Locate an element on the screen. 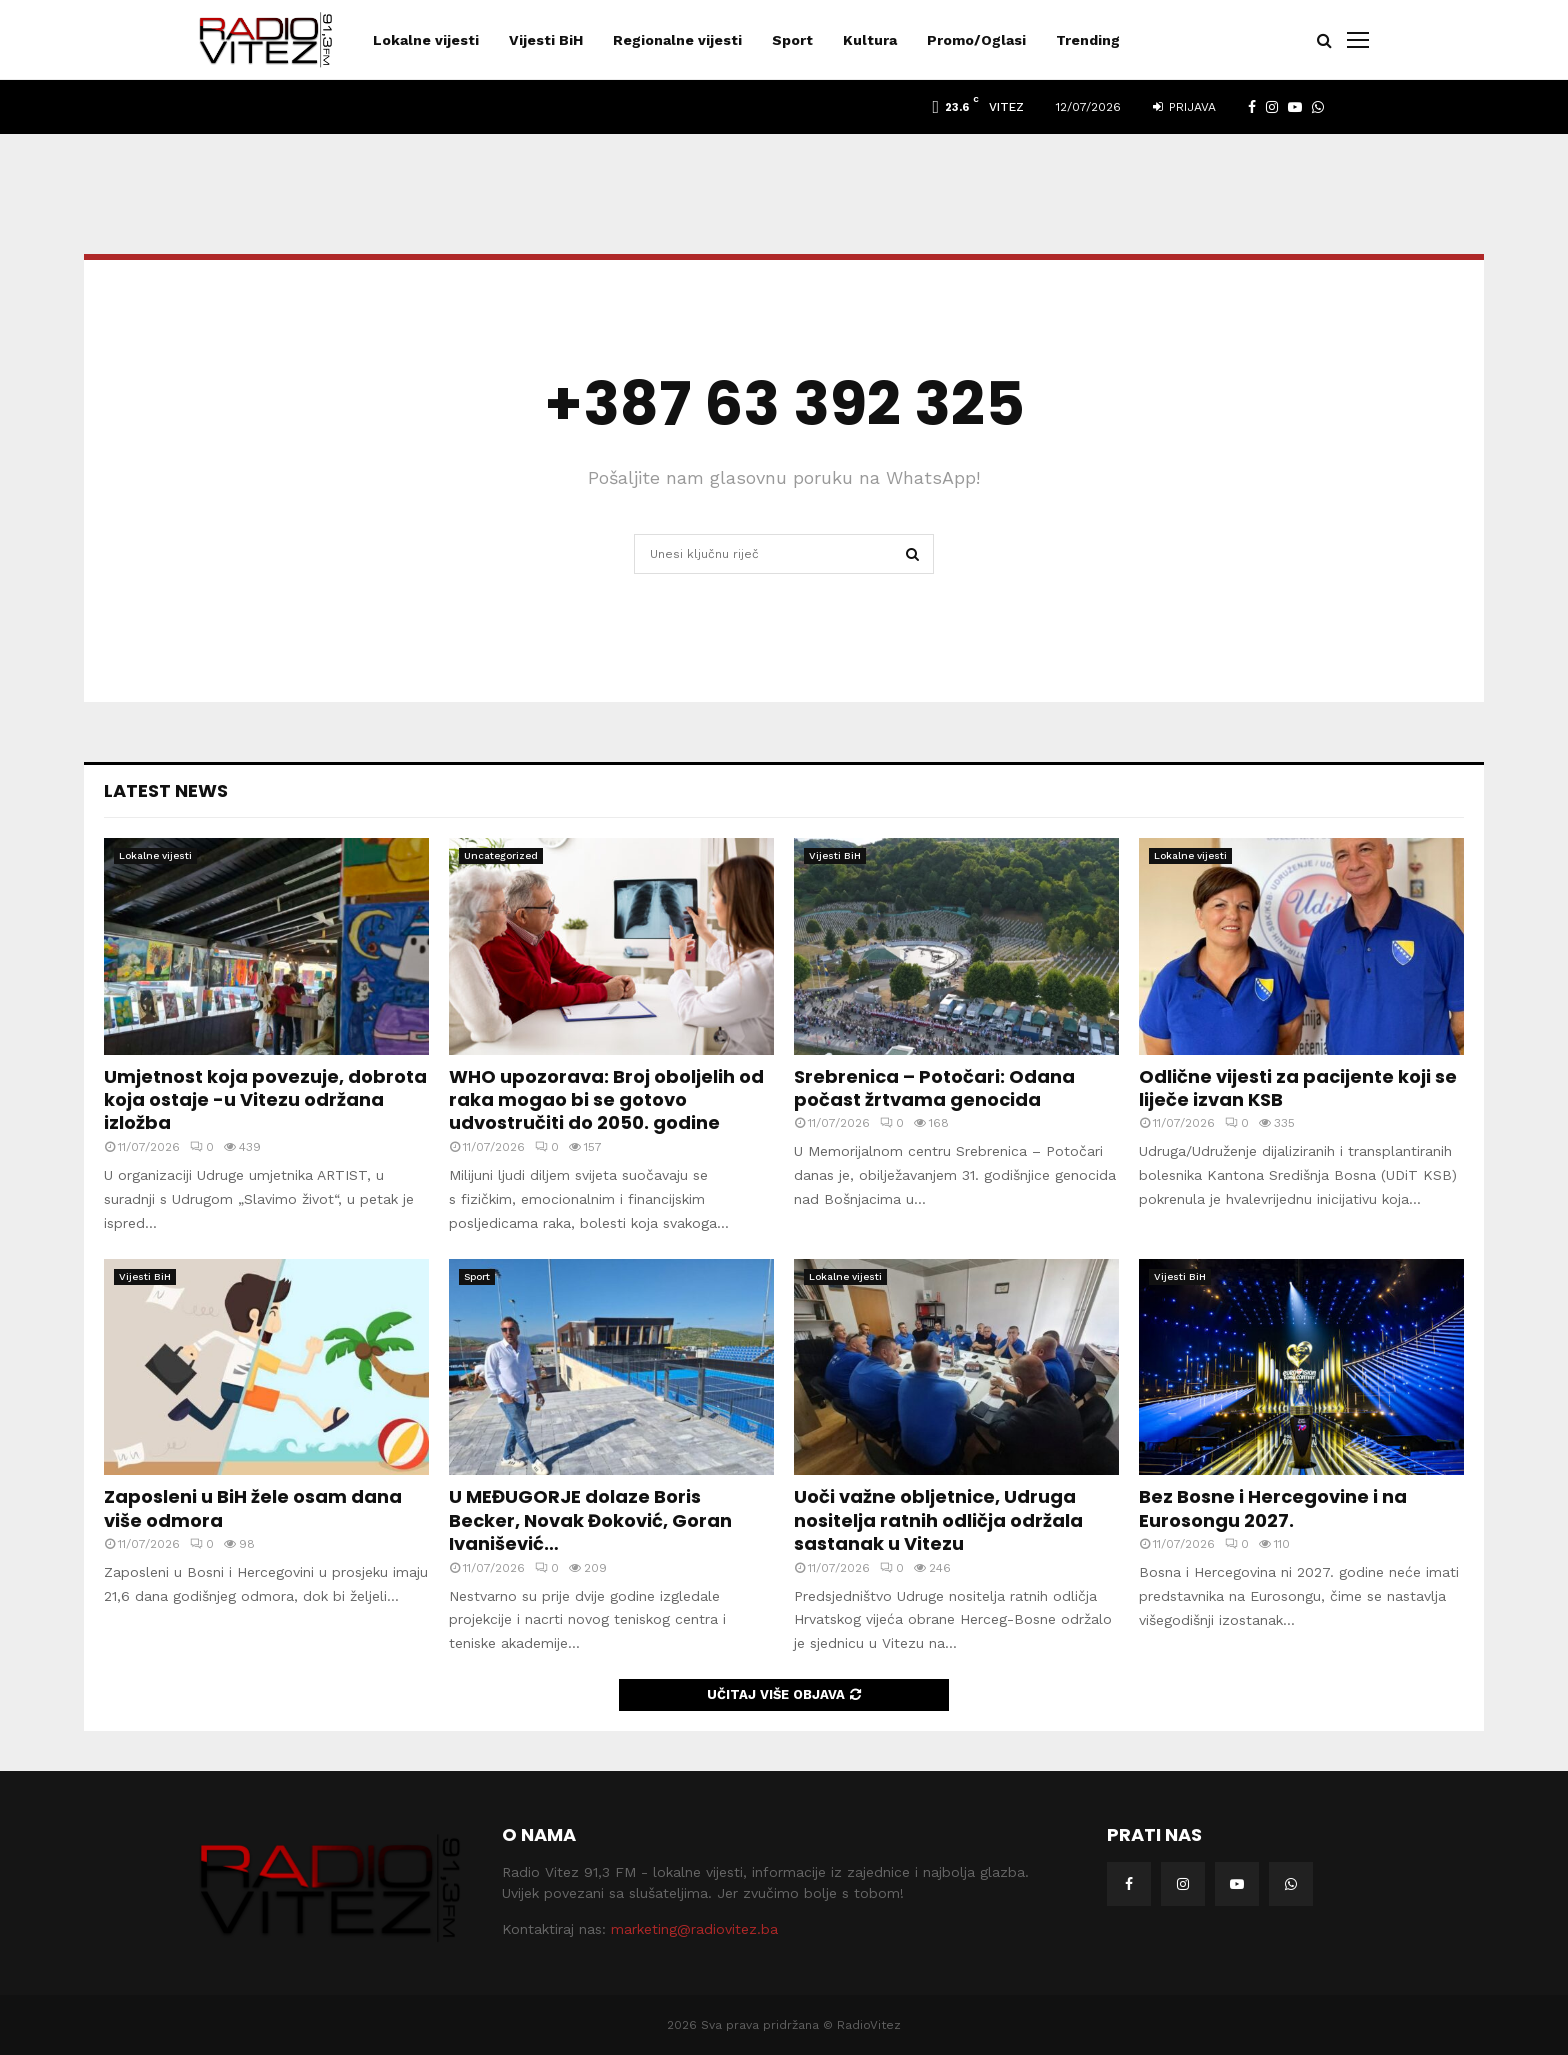 Image resolution: width=1568 pixels, height=2055 pixels. Umjetnost koja povezuje, dobrota koja ostaje -u Vitezu održana izložba is located at coordinates (265, 1100).